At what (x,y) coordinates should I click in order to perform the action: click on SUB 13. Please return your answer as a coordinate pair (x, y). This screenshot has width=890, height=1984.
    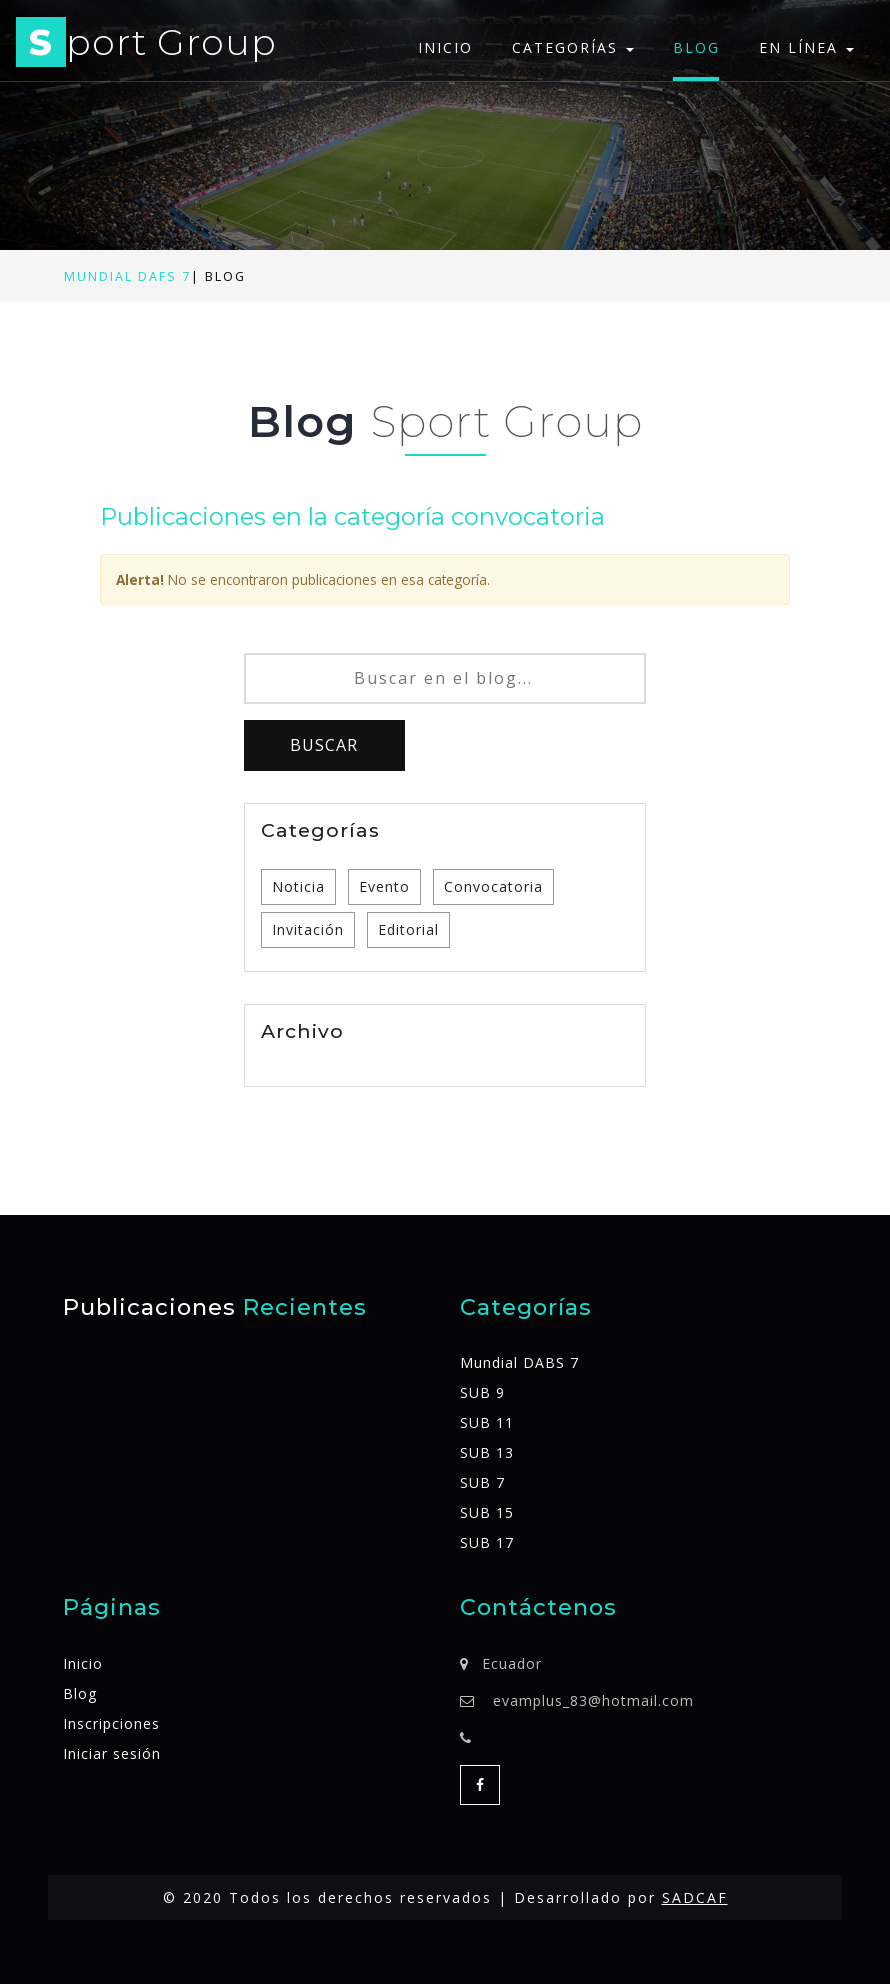
    Looking at the image, I should click on (487, 1452).